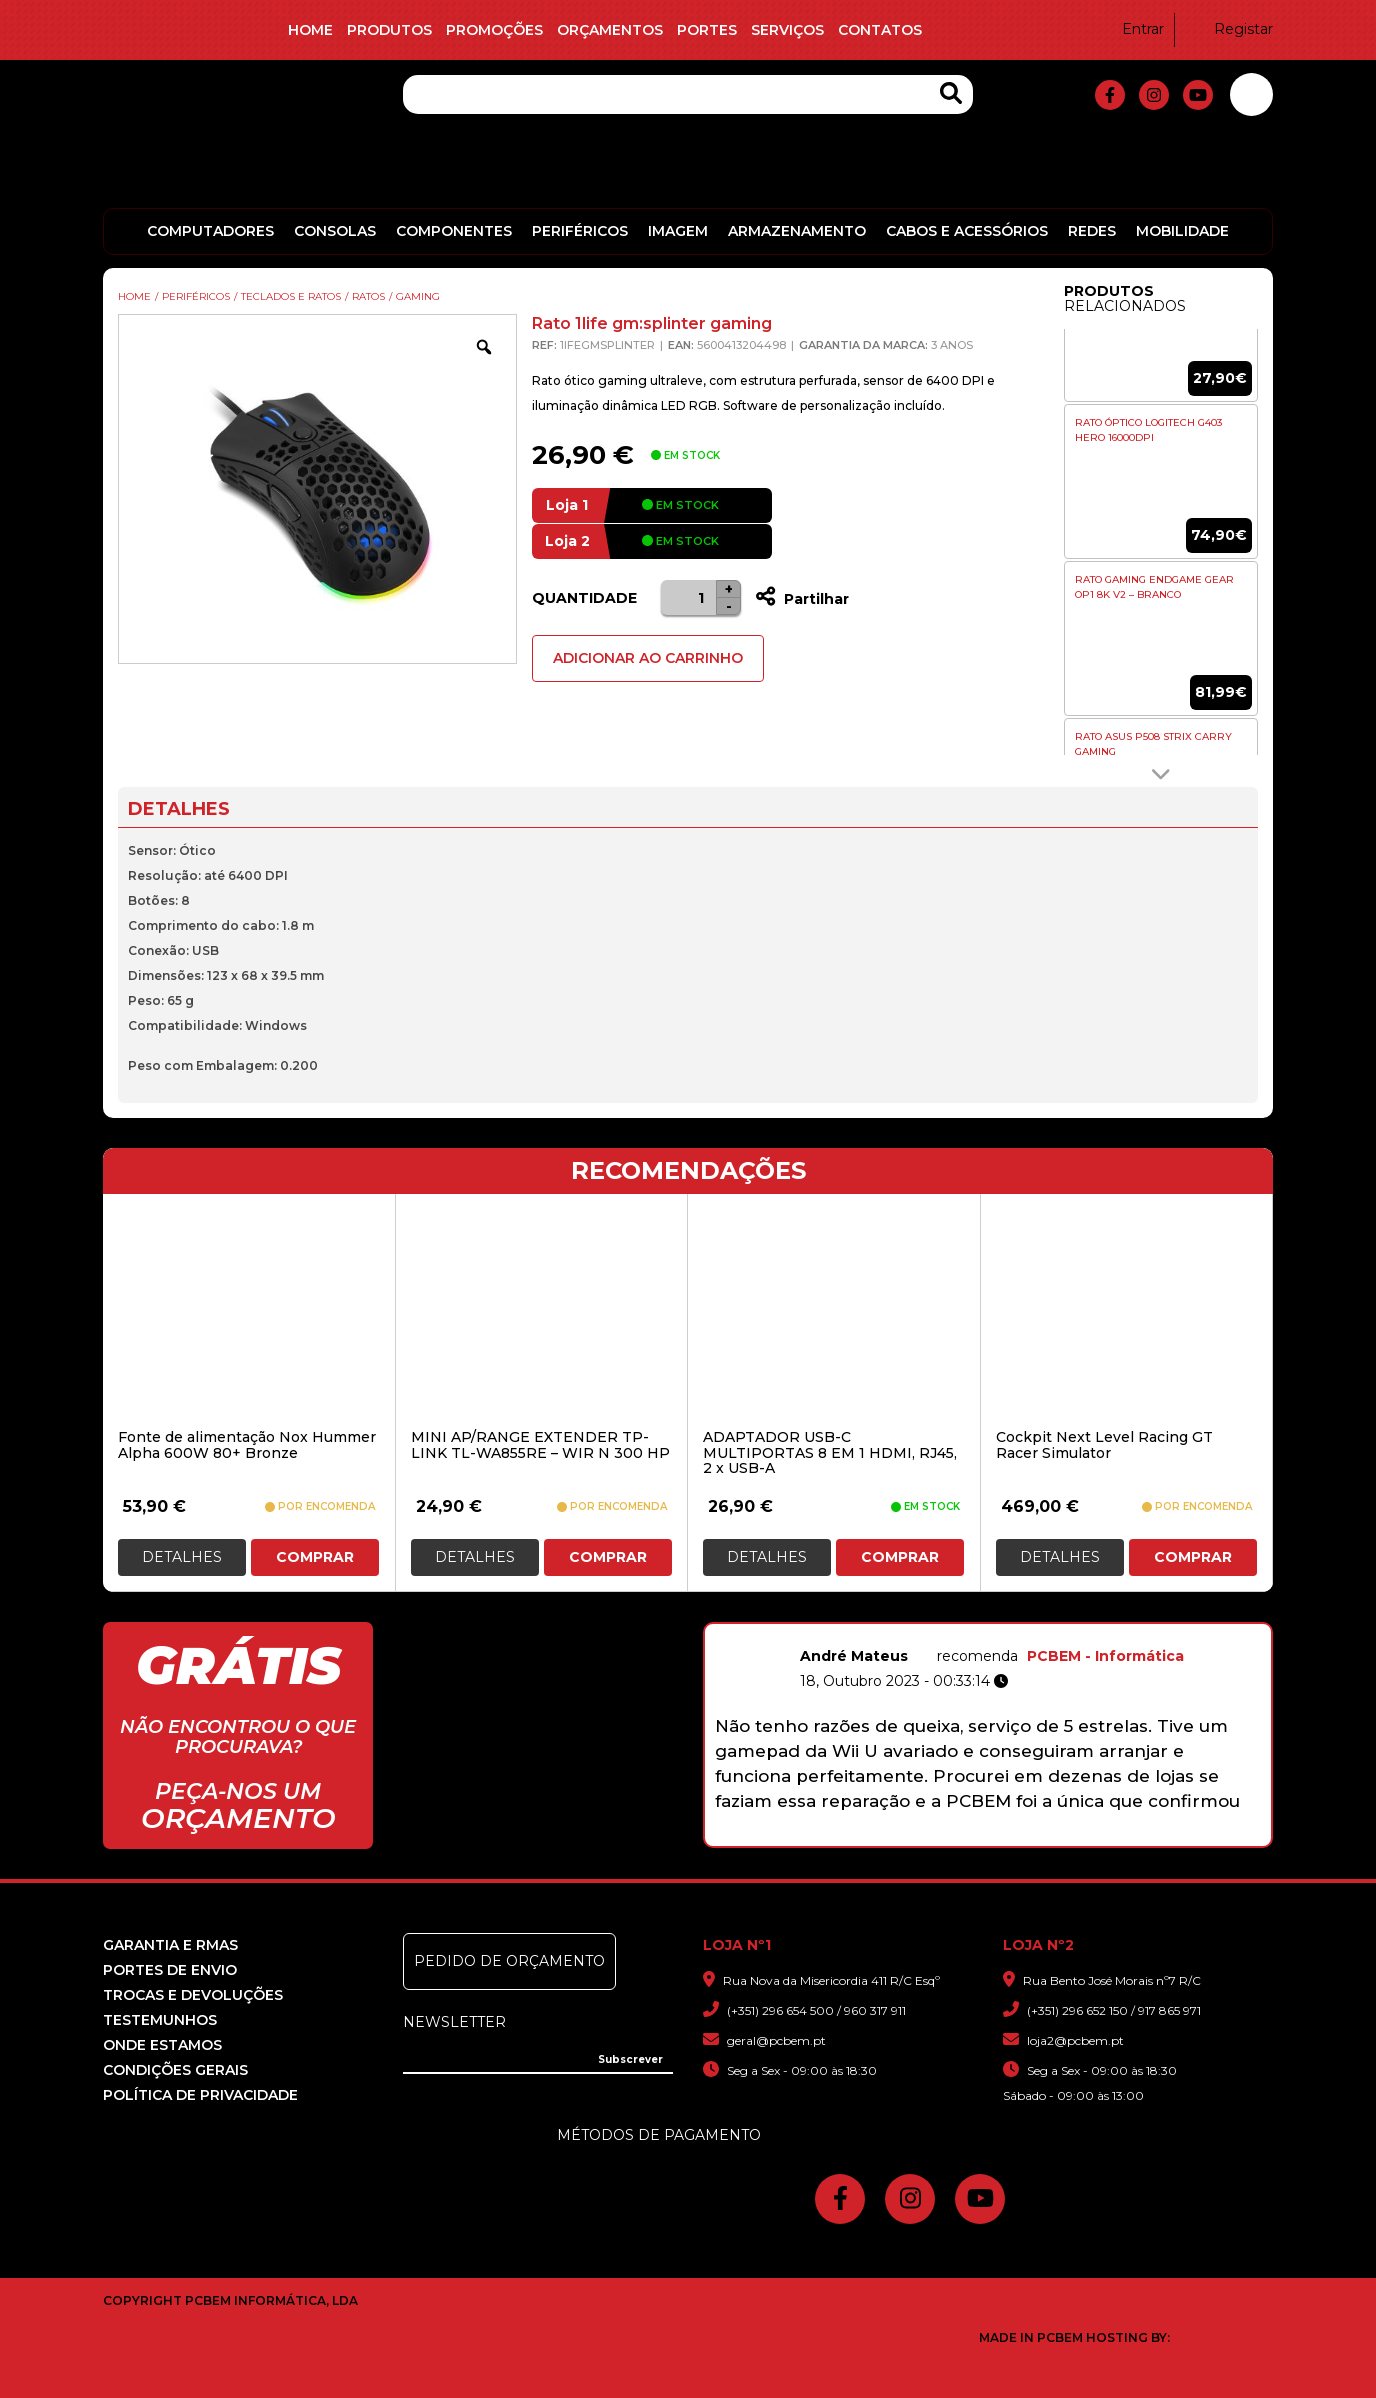 Image resolution: width=1376 pixels, height=2398 pixels. I want to click on Home, so click(310, 30).